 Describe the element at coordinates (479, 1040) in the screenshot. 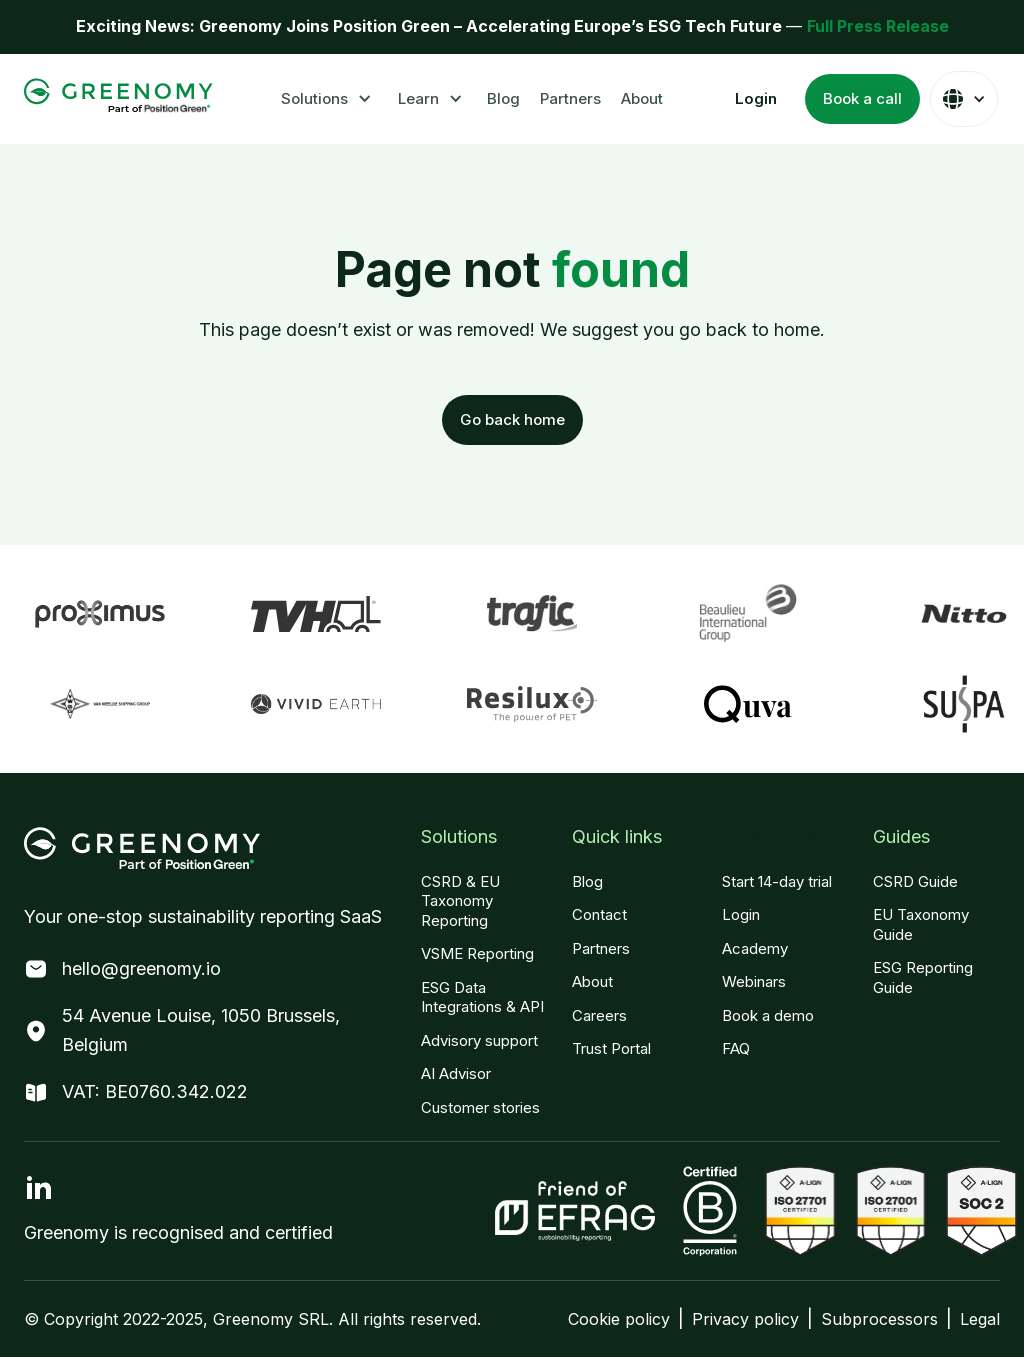

I see `Advisory support` at that location.